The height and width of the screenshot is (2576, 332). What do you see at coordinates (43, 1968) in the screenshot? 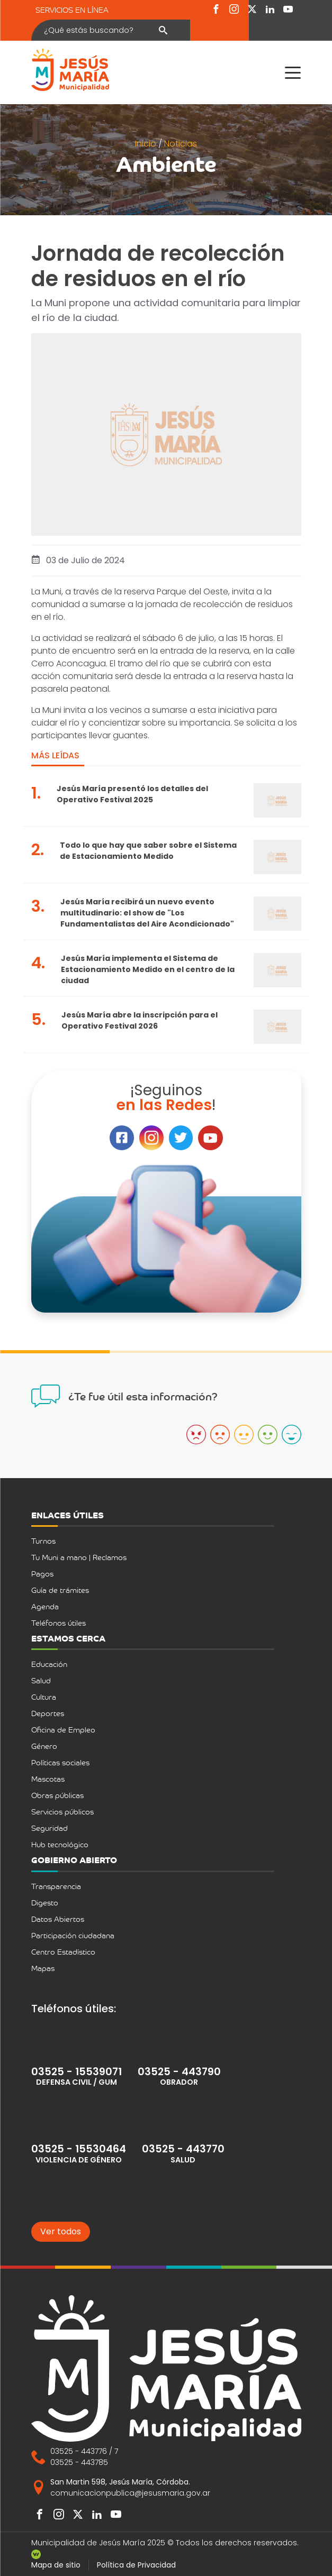
I see `Mapas` at bounding box center [43, 1968].